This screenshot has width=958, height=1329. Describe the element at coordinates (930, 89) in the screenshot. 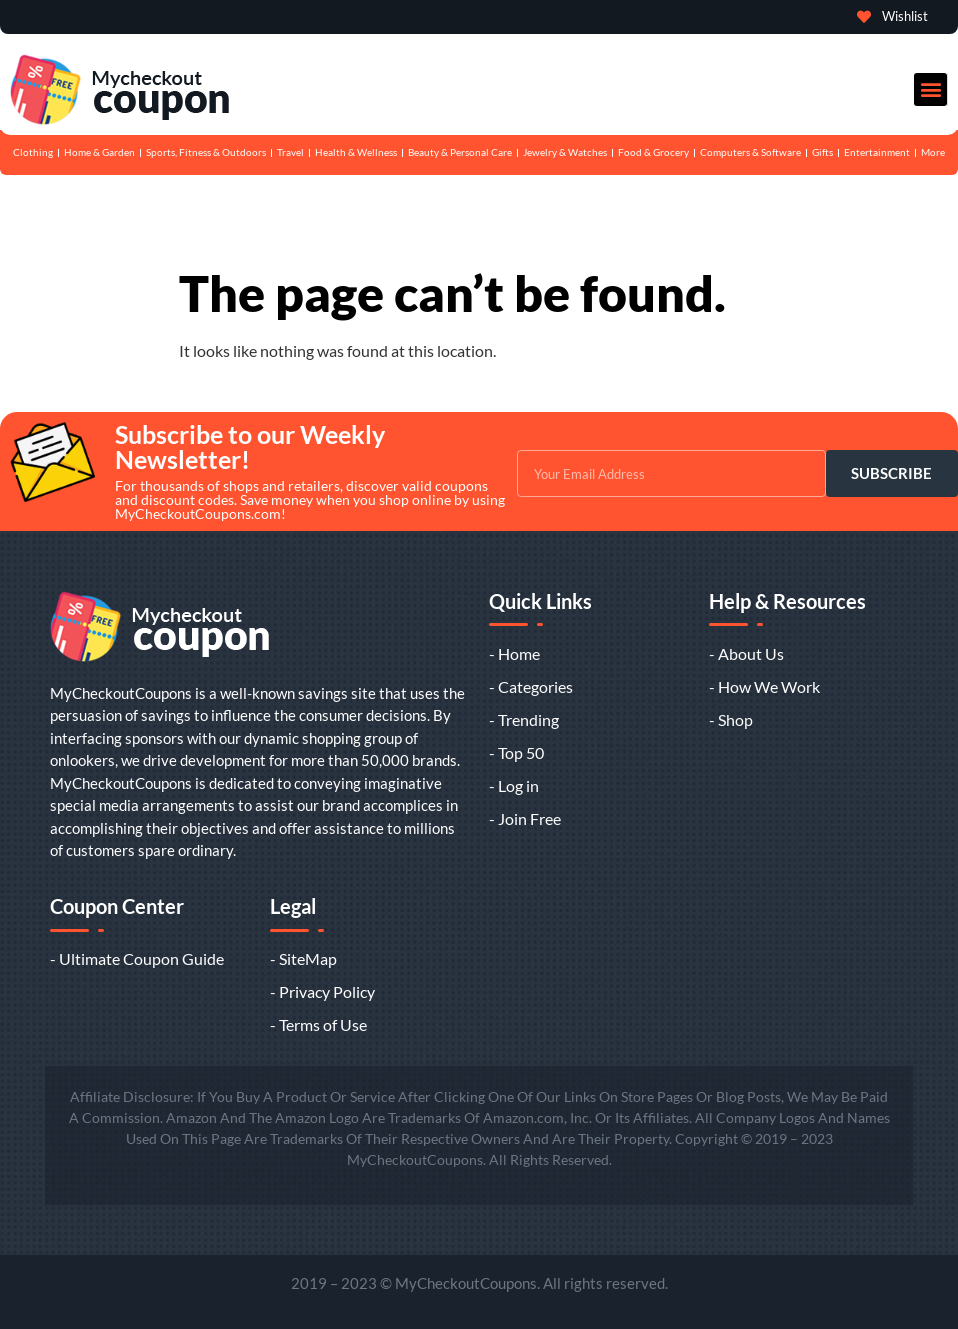

I see `[button]` at that location.